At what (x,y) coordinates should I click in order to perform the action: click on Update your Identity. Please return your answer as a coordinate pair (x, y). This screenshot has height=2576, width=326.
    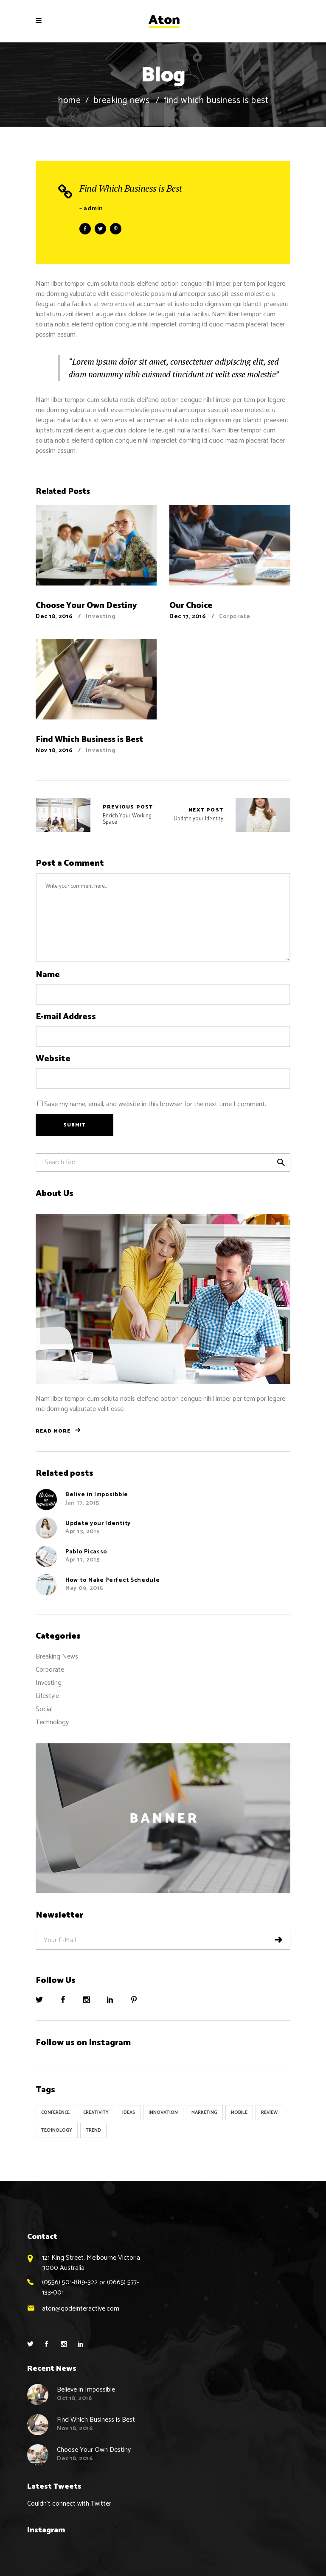
    Looking at the image, I should click on (198, 814).